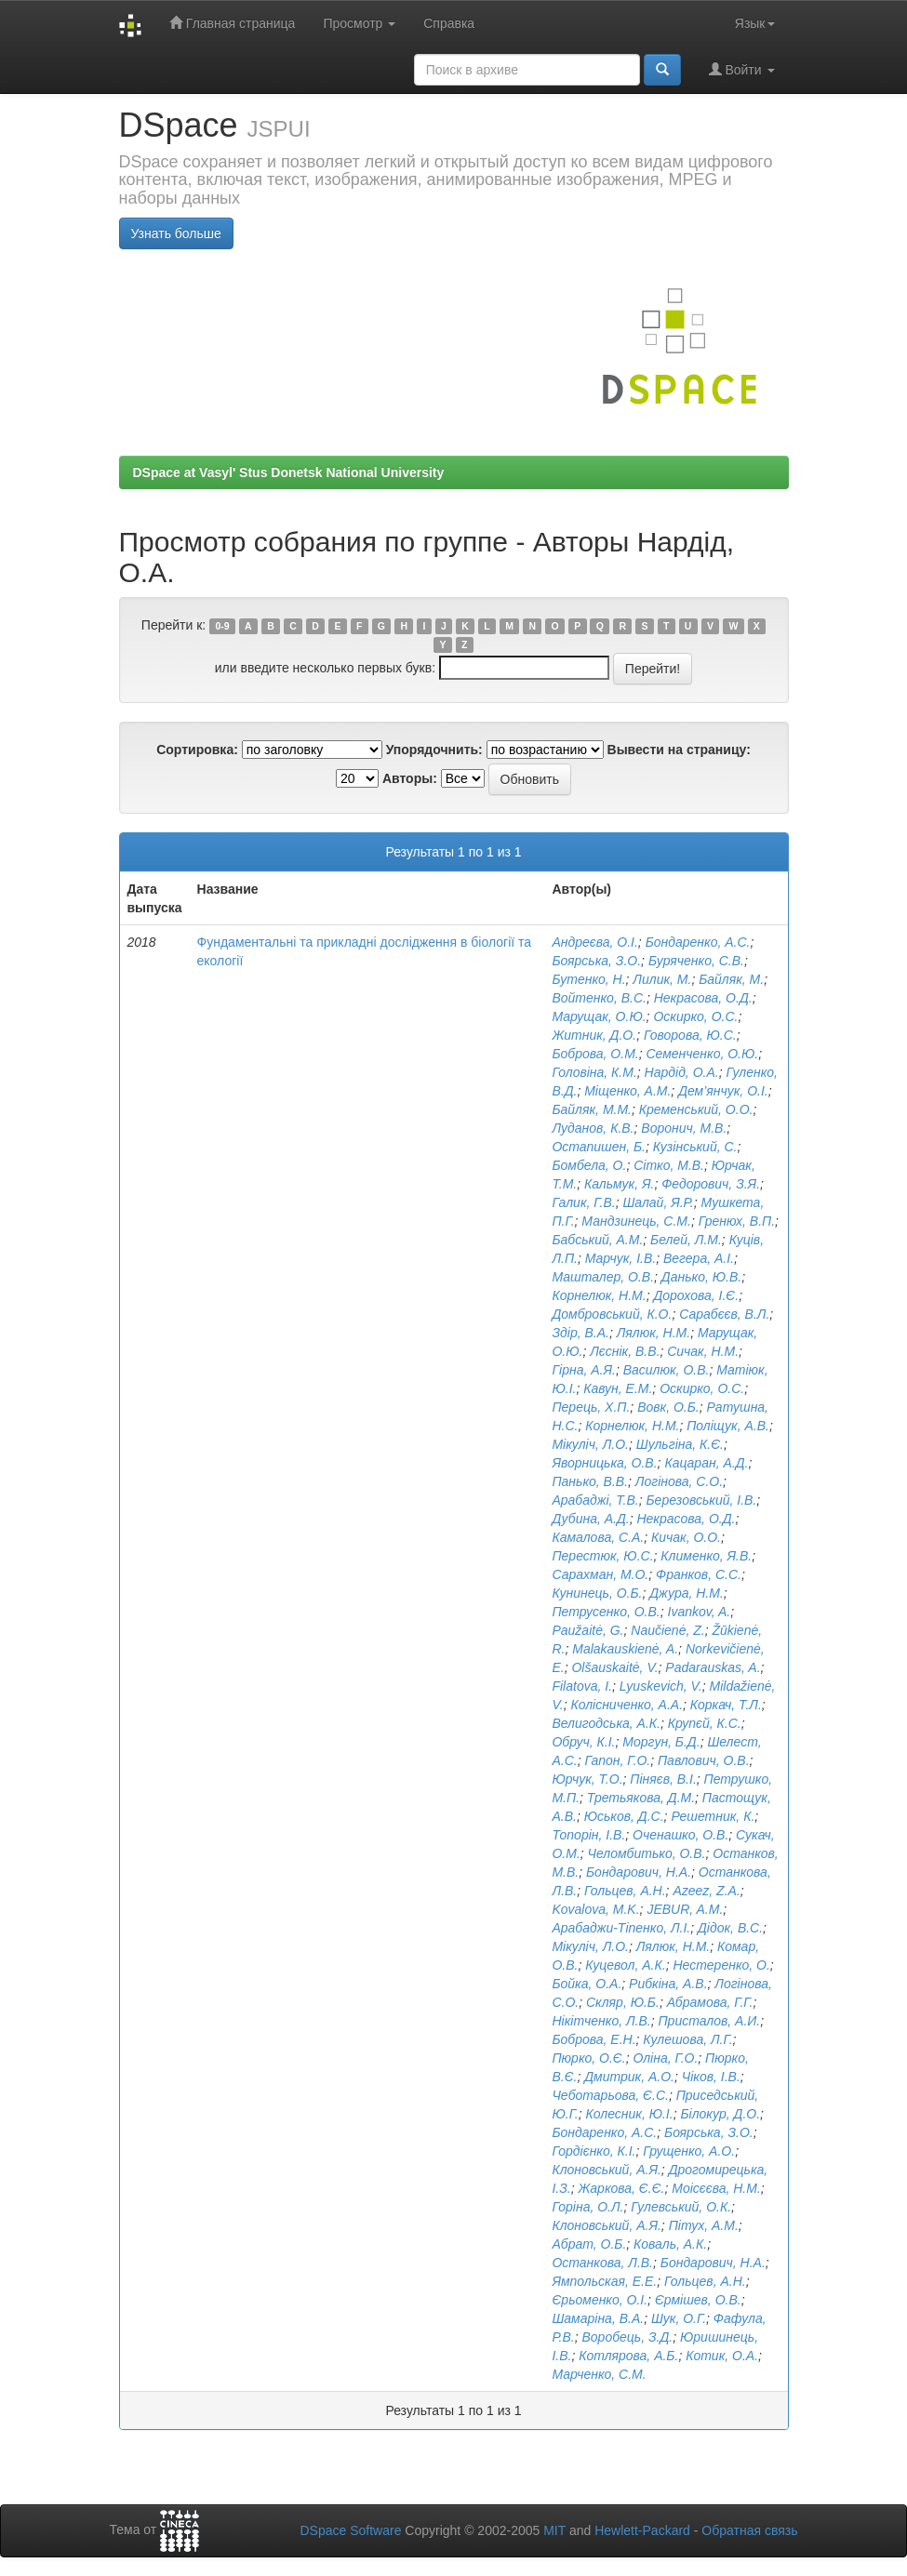  Describe the element at coordinates (638, 1872) in the screenshot. I see `Бондарович, Н.А.` at that location.